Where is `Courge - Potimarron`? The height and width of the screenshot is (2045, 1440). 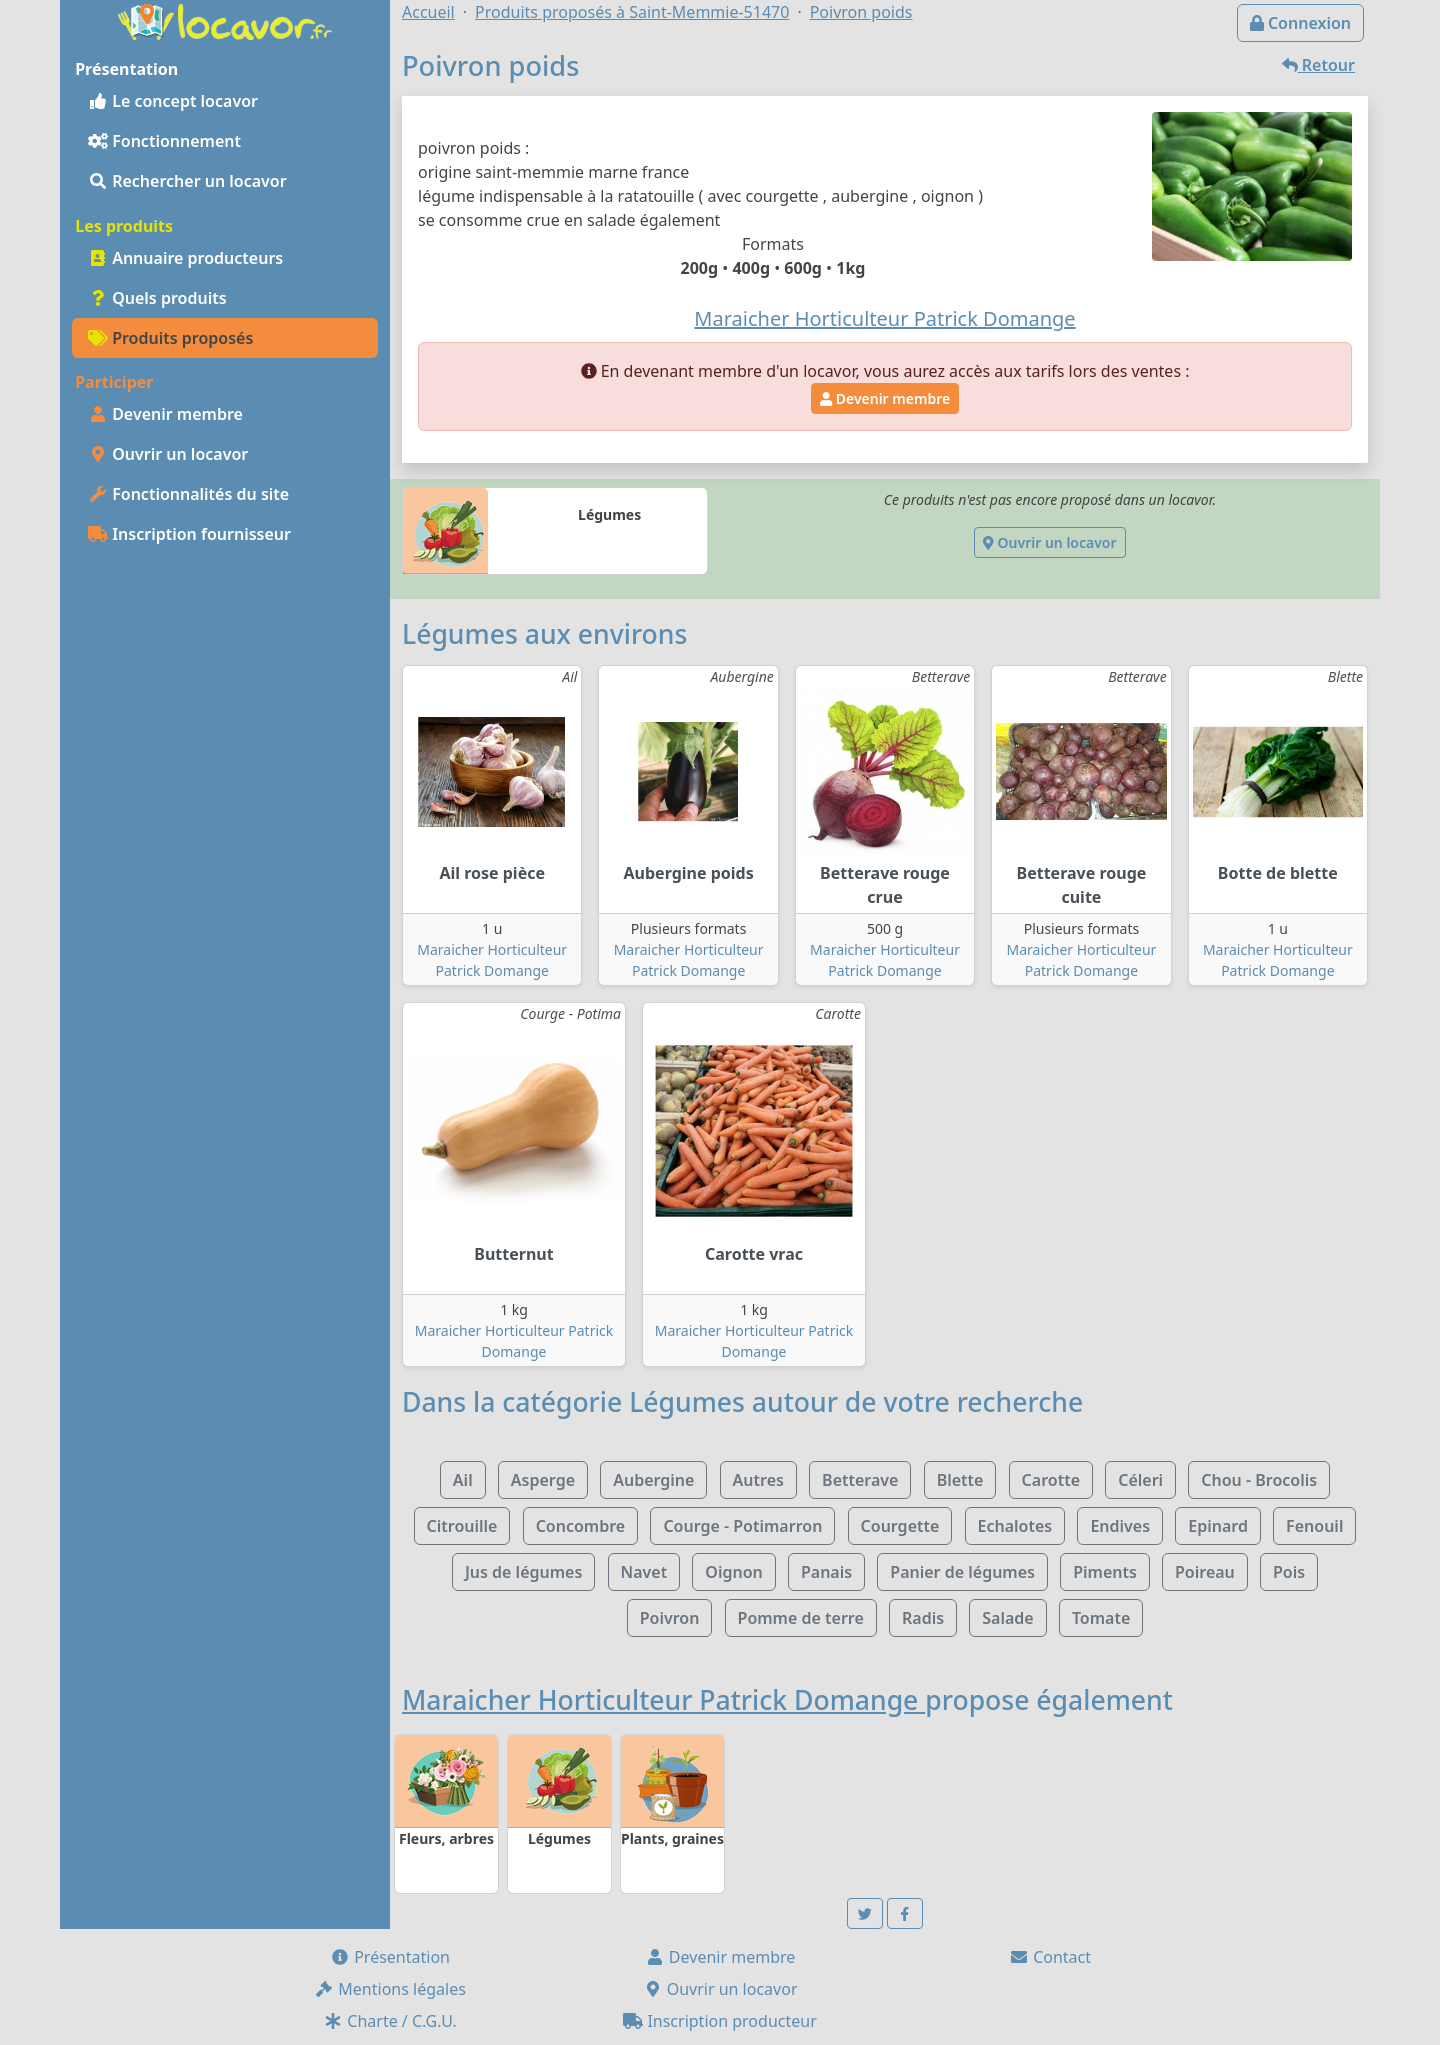 Courge - Potimarron is located at coordinates (742, 1526).